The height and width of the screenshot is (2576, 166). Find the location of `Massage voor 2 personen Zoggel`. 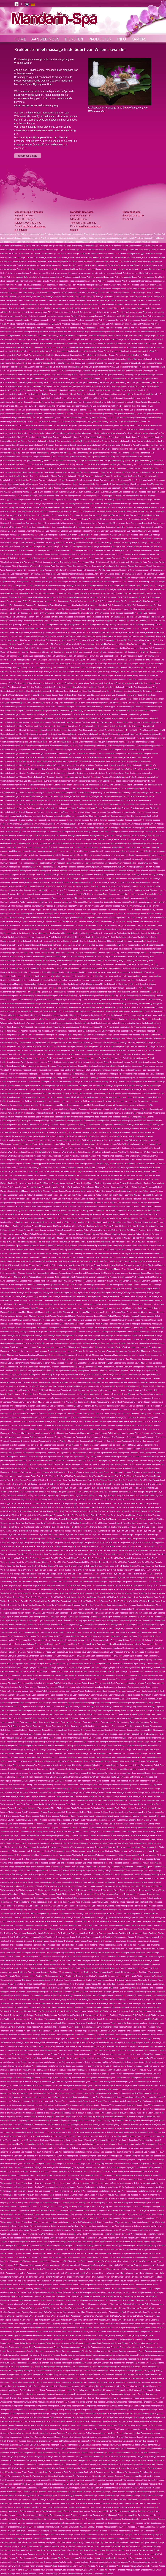

Massage voor 2 personen Zoggel is located at coordinates (23, 1476).